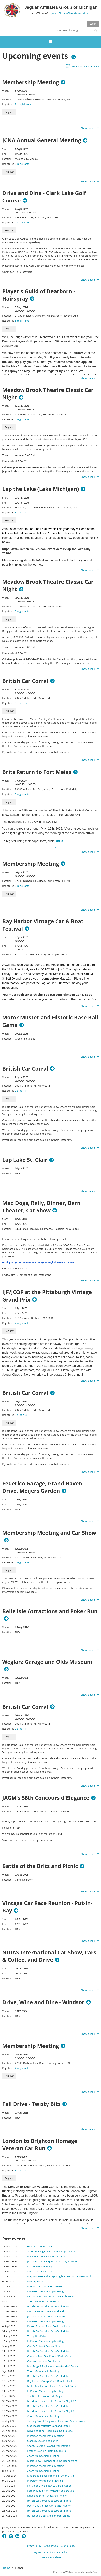  Describe the element at coordinates (39, 2145) in the screenshot. I see `London to Brighton Homage Veteran Car Run` at that location.